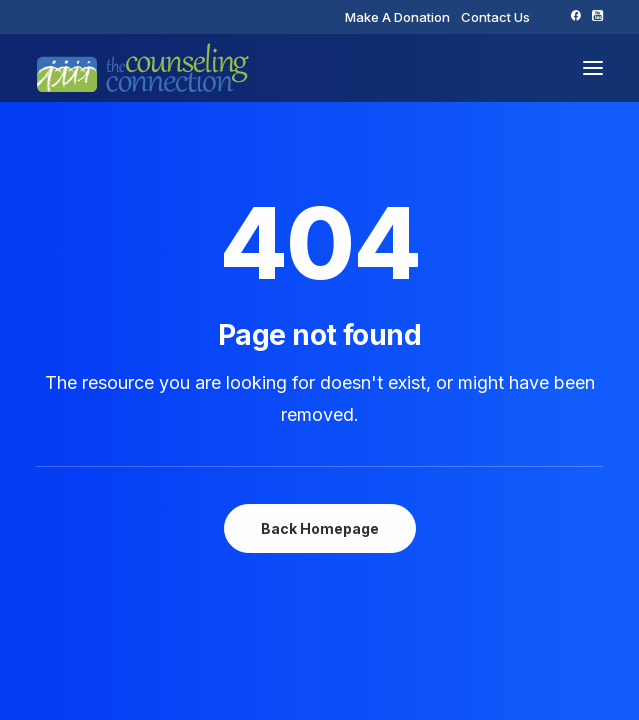 The image size is (639, 720). Describe the element at coordinates (397, 17) in the screenshot. I see `[menuitem]` at that location.